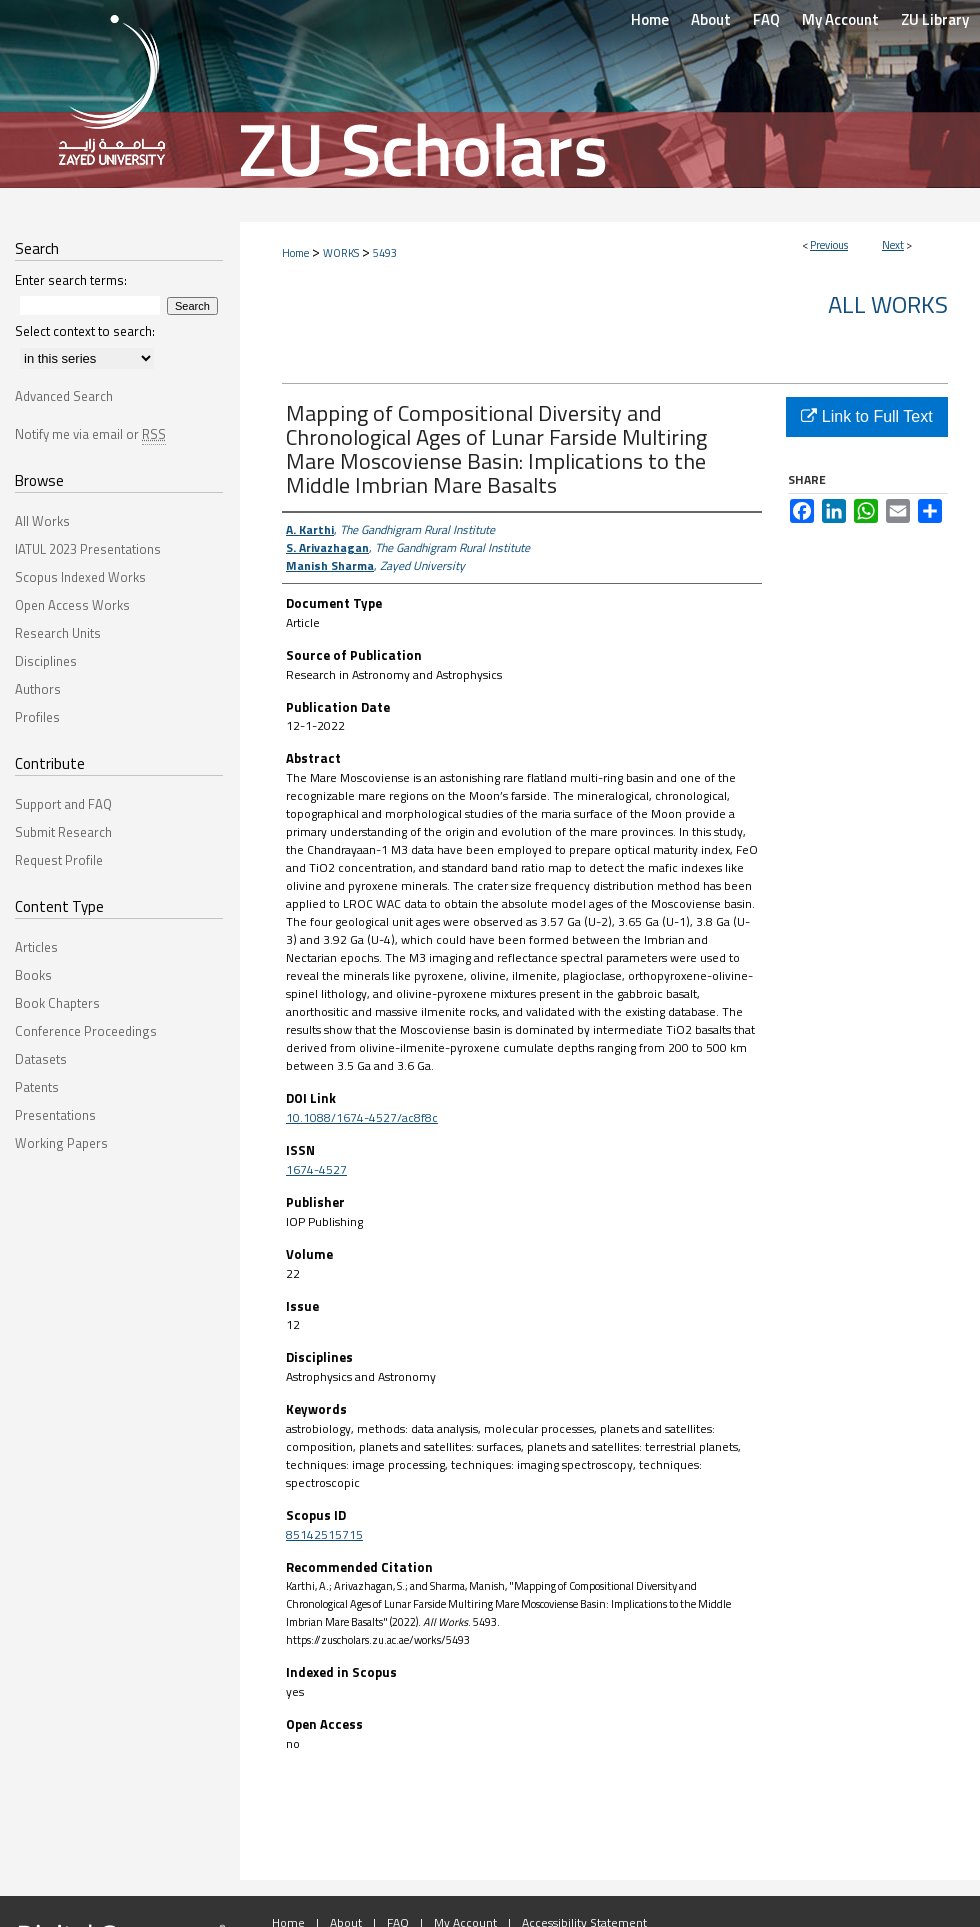  I want to click on Book Chapters, so click(57, 1003).